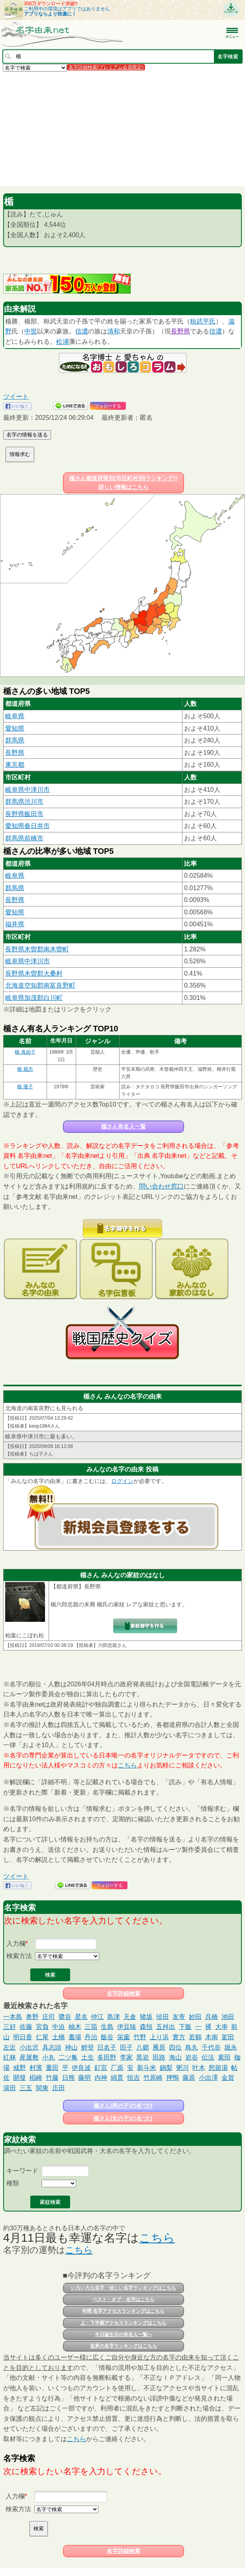 The height and width of the screenshot is (2576, 245). What do you see at coordinates (162, 2016) in the screenshot?
I see `珍田` at bounding box center [162, 2016].